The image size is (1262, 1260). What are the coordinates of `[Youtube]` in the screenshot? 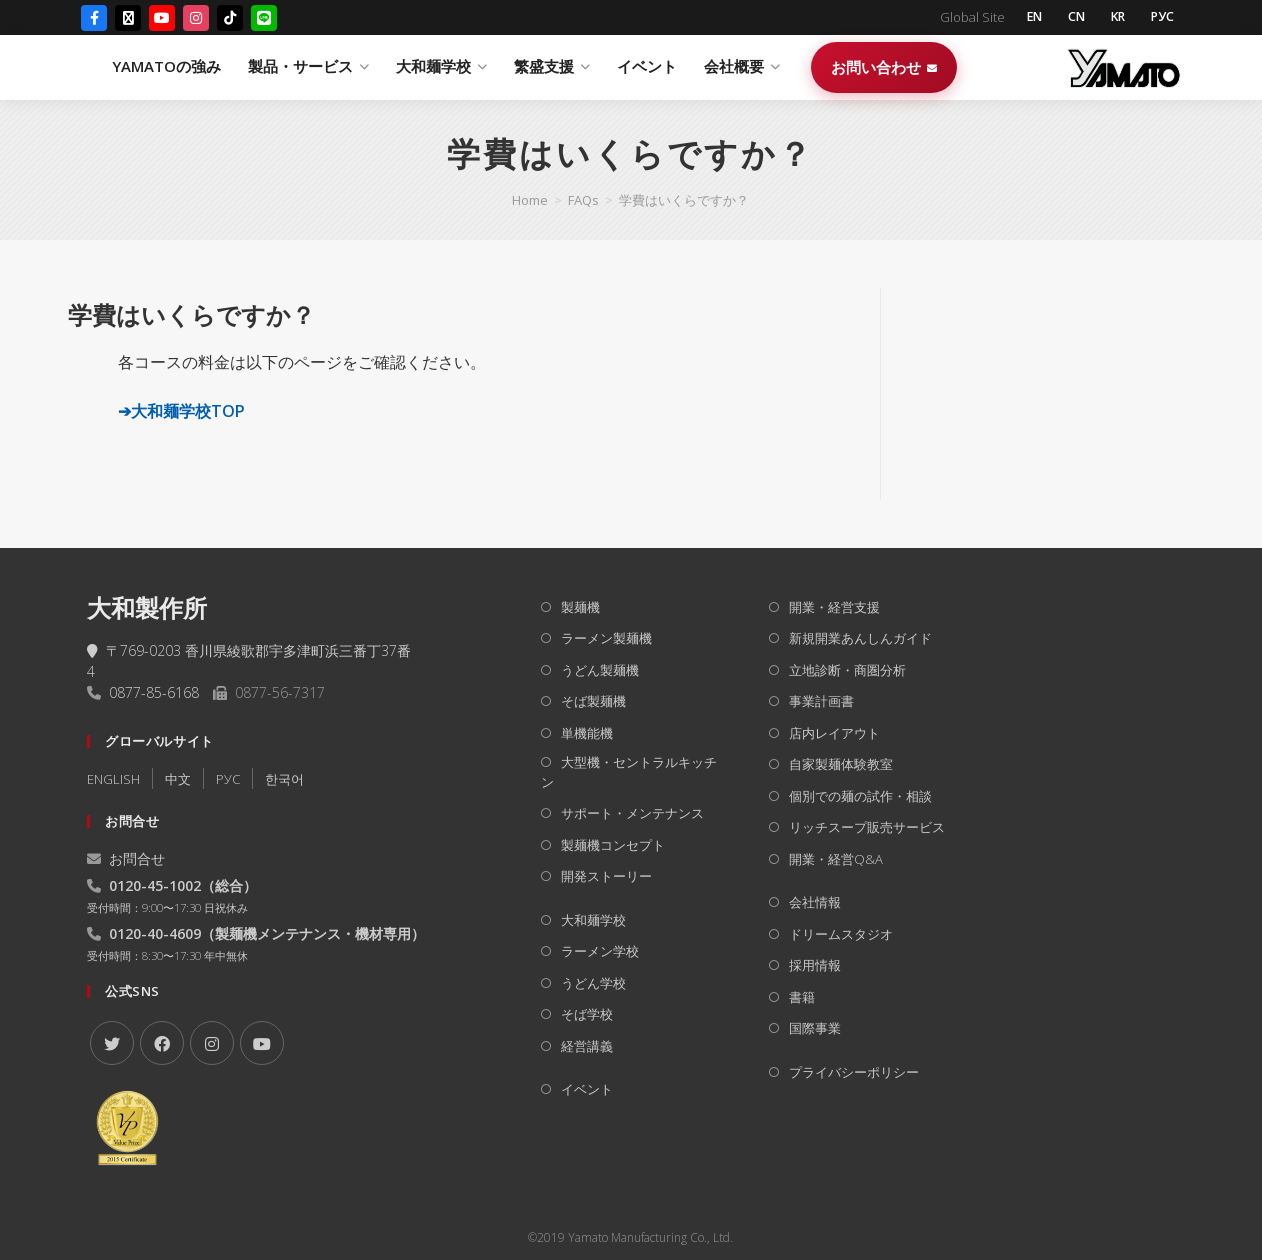 It's located at (262, 1043).